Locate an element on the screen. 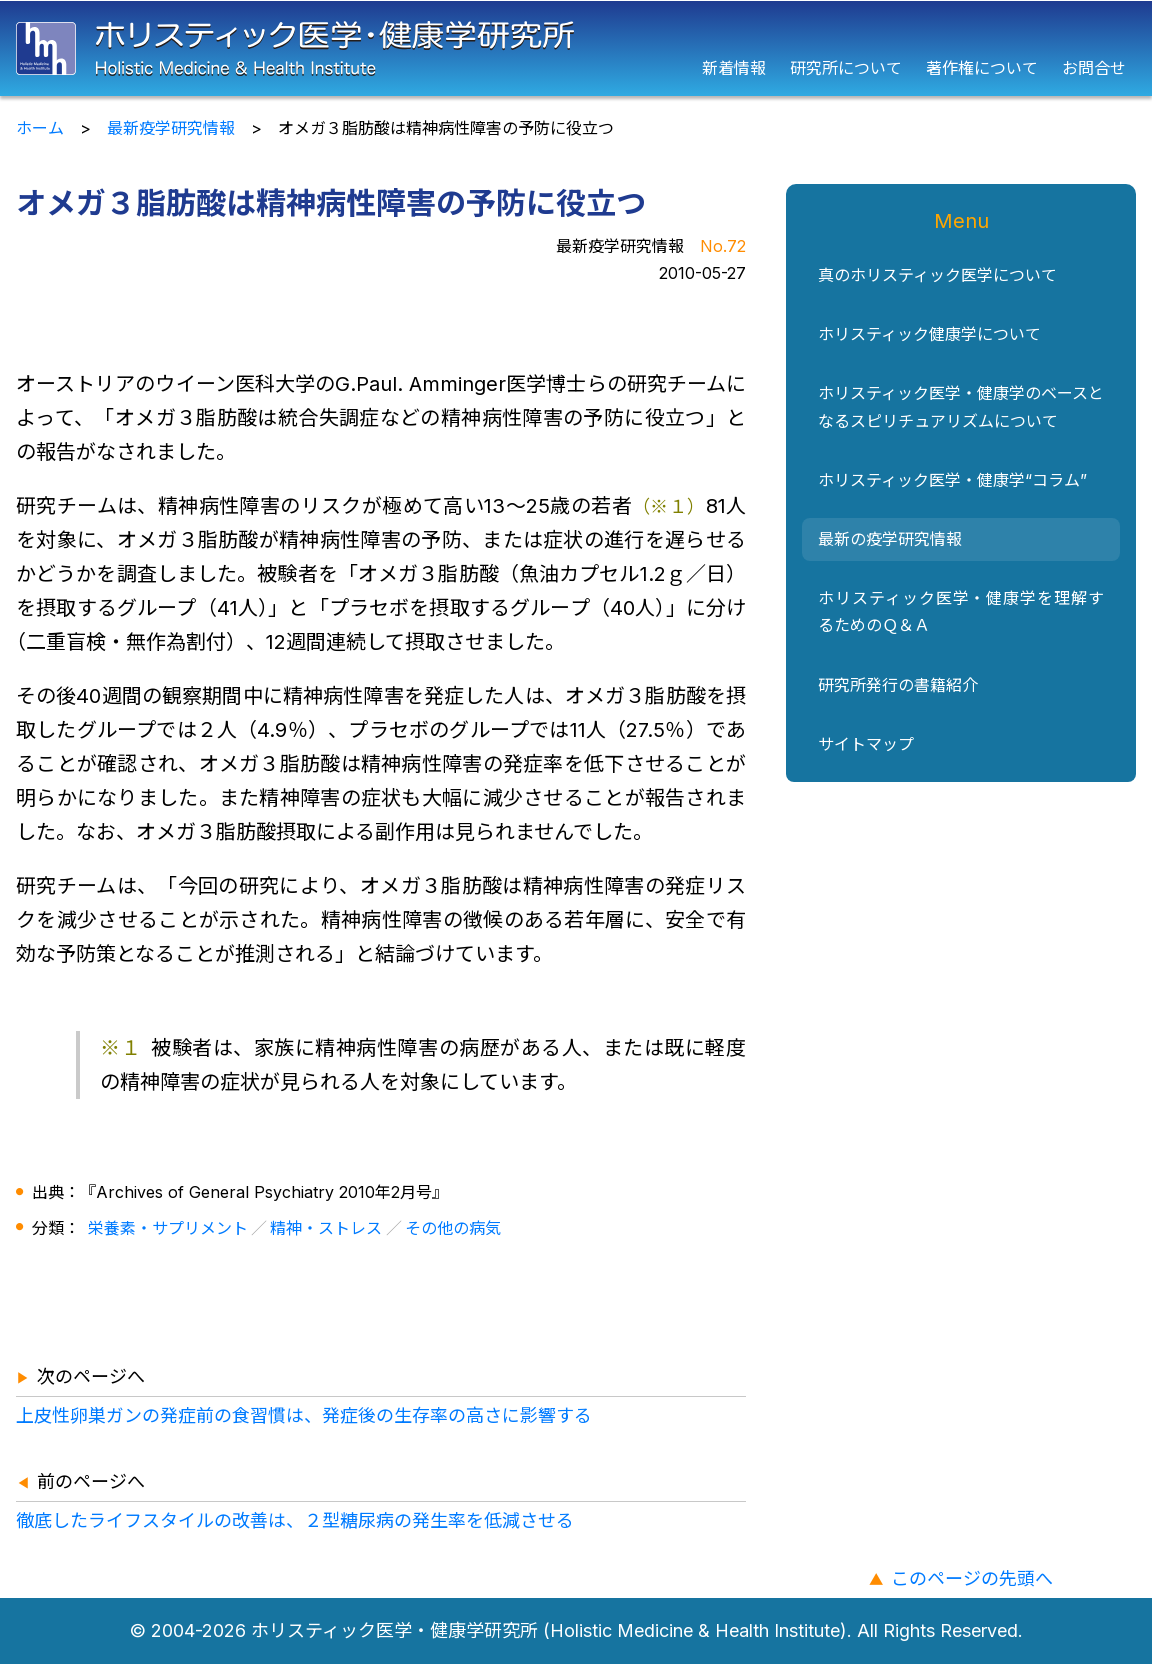 This screenshot has height=1664, width=1152. ホリスティック医学・健康学を理解するためのＱ＆Ａ is located at coordinates (961, 611).